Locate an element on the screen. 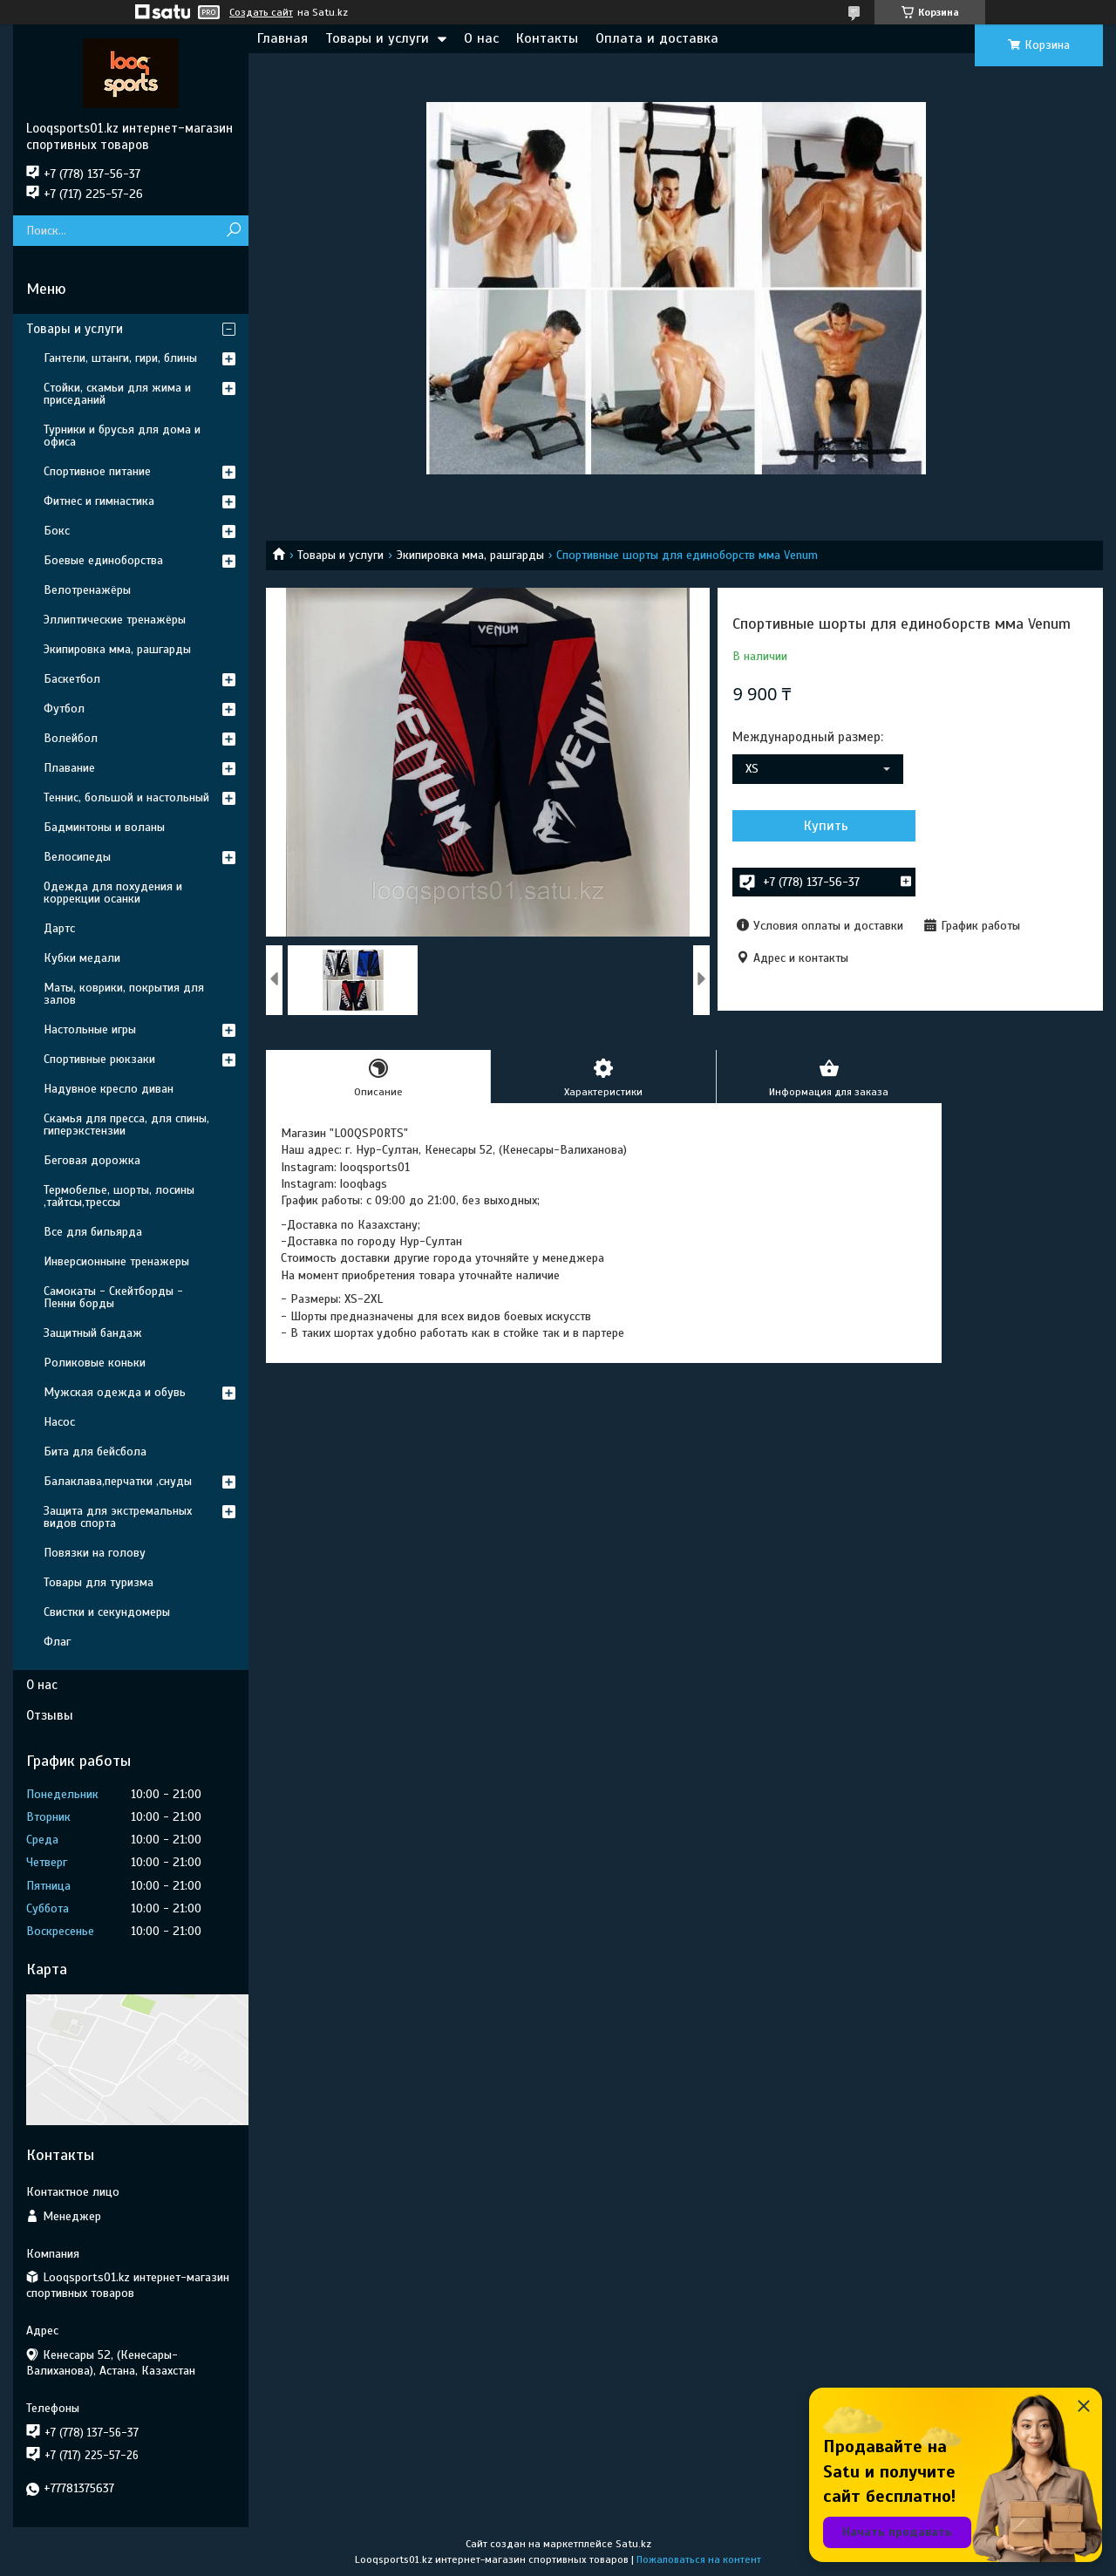  Отзывы is located at coordinates (49, 1715).